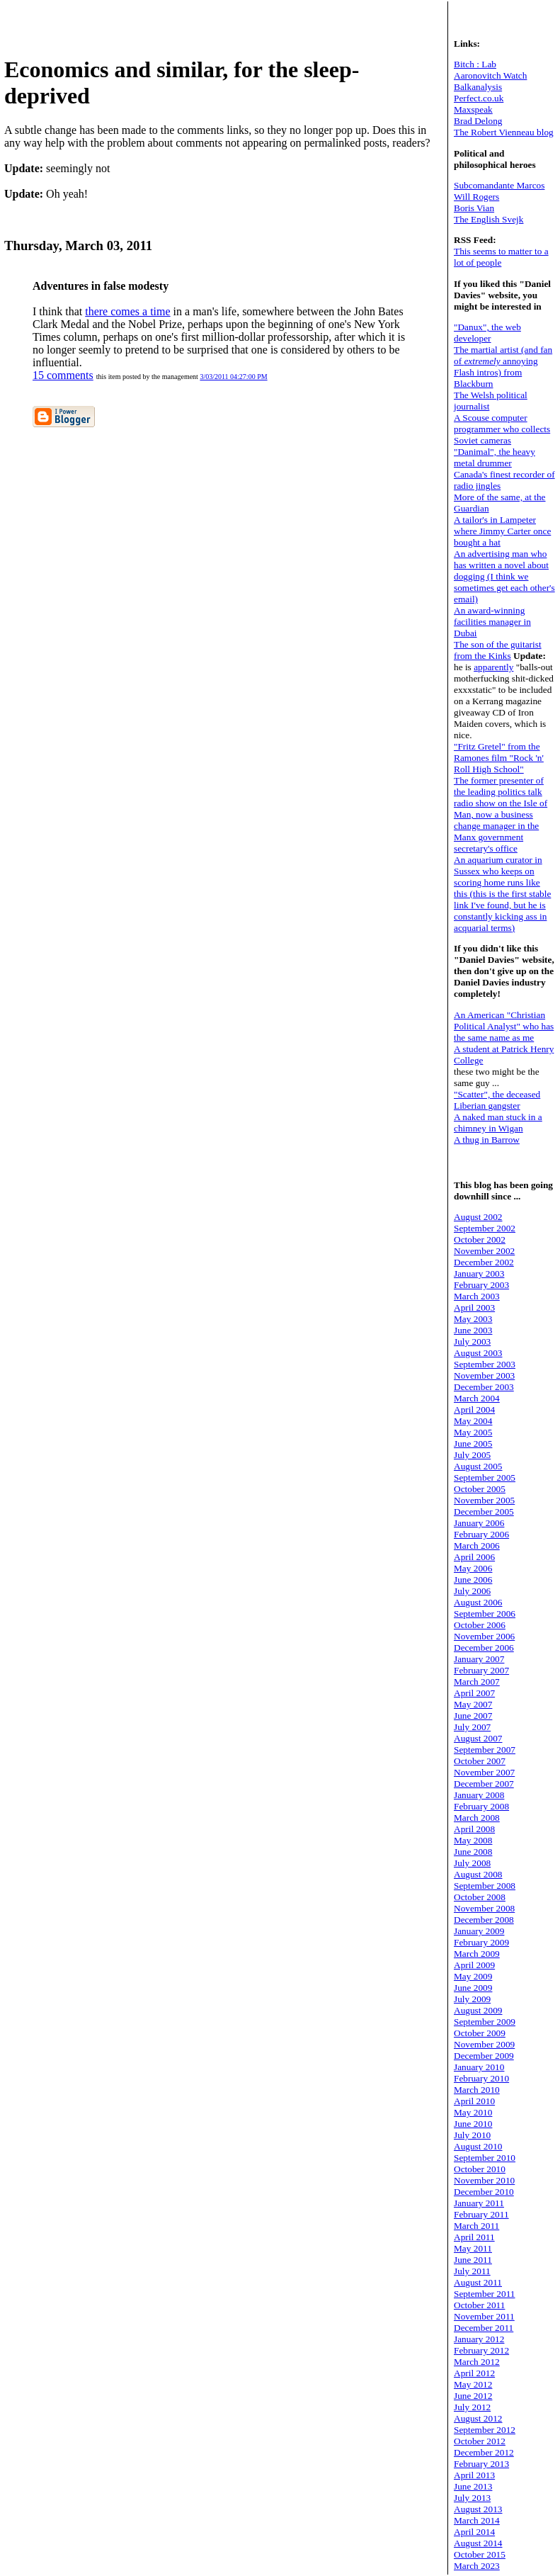 This screenshot has width=560, height=2576. What do you see at coordinates (473, 2123) in the screenshot?
I see `June 2010` at bounding box center [473, 2123].